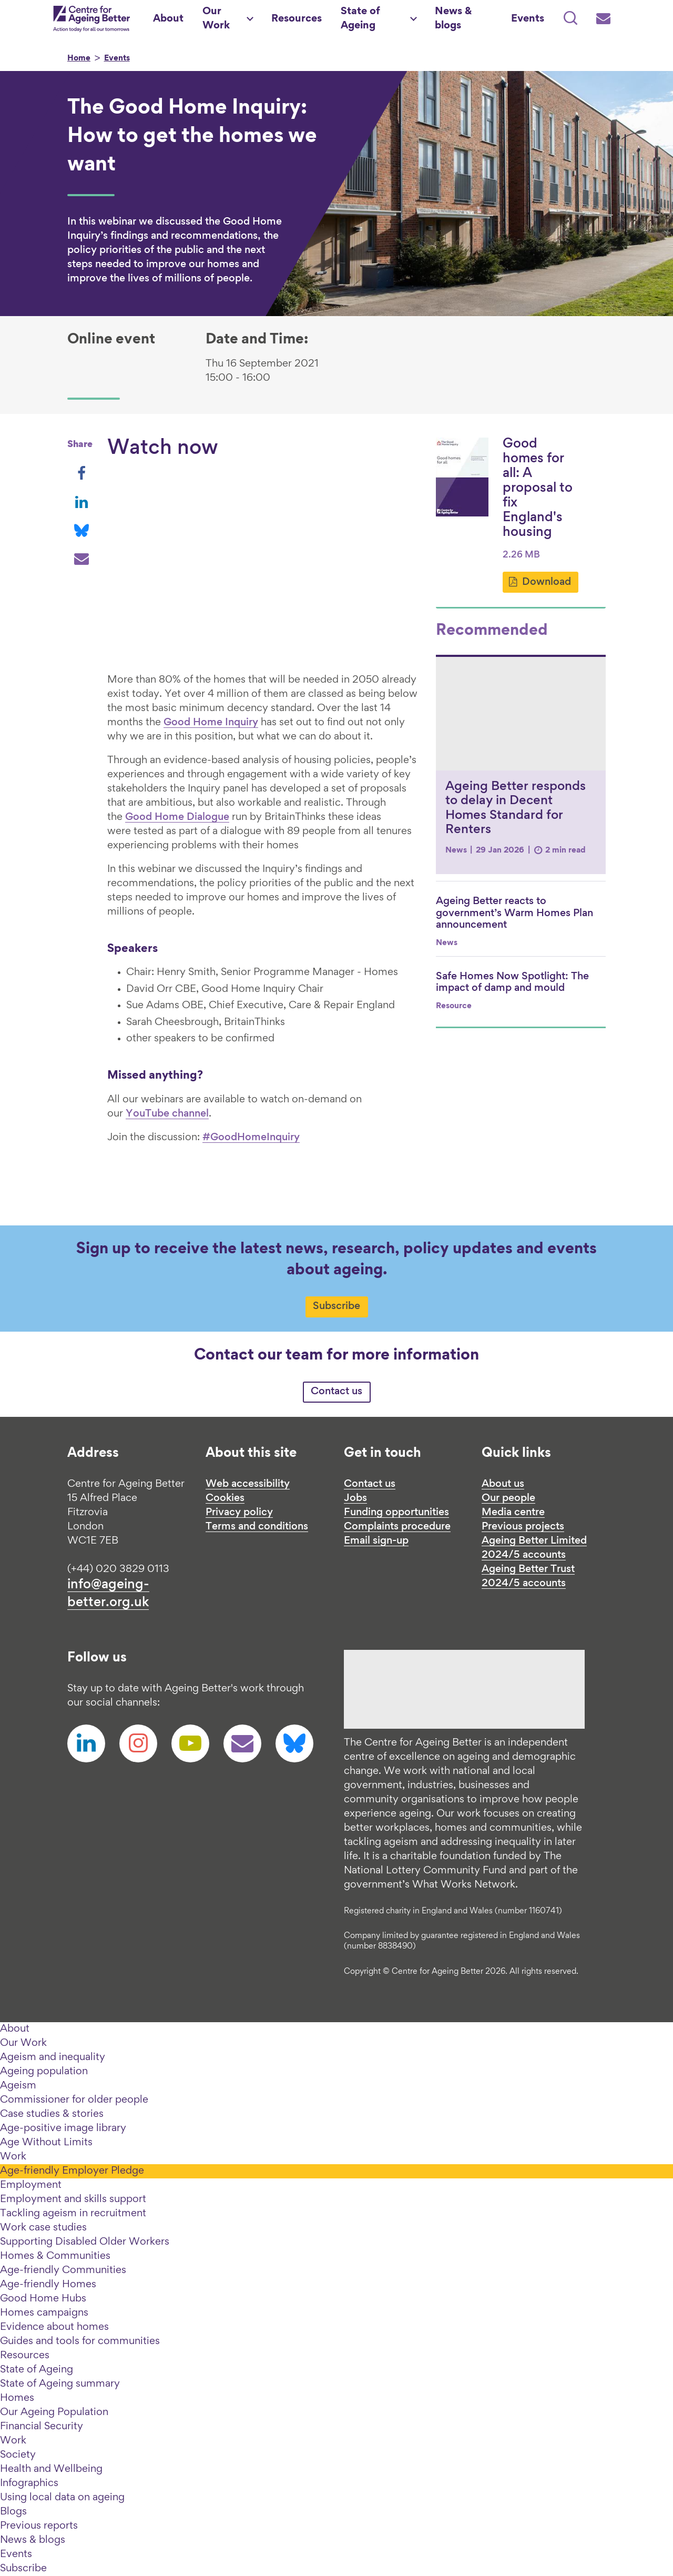 This screenshot has width=673, height=2576. Describe the element at coordinates (55, 2256) in the screenshot. I see `Homes & Communities` at that location.